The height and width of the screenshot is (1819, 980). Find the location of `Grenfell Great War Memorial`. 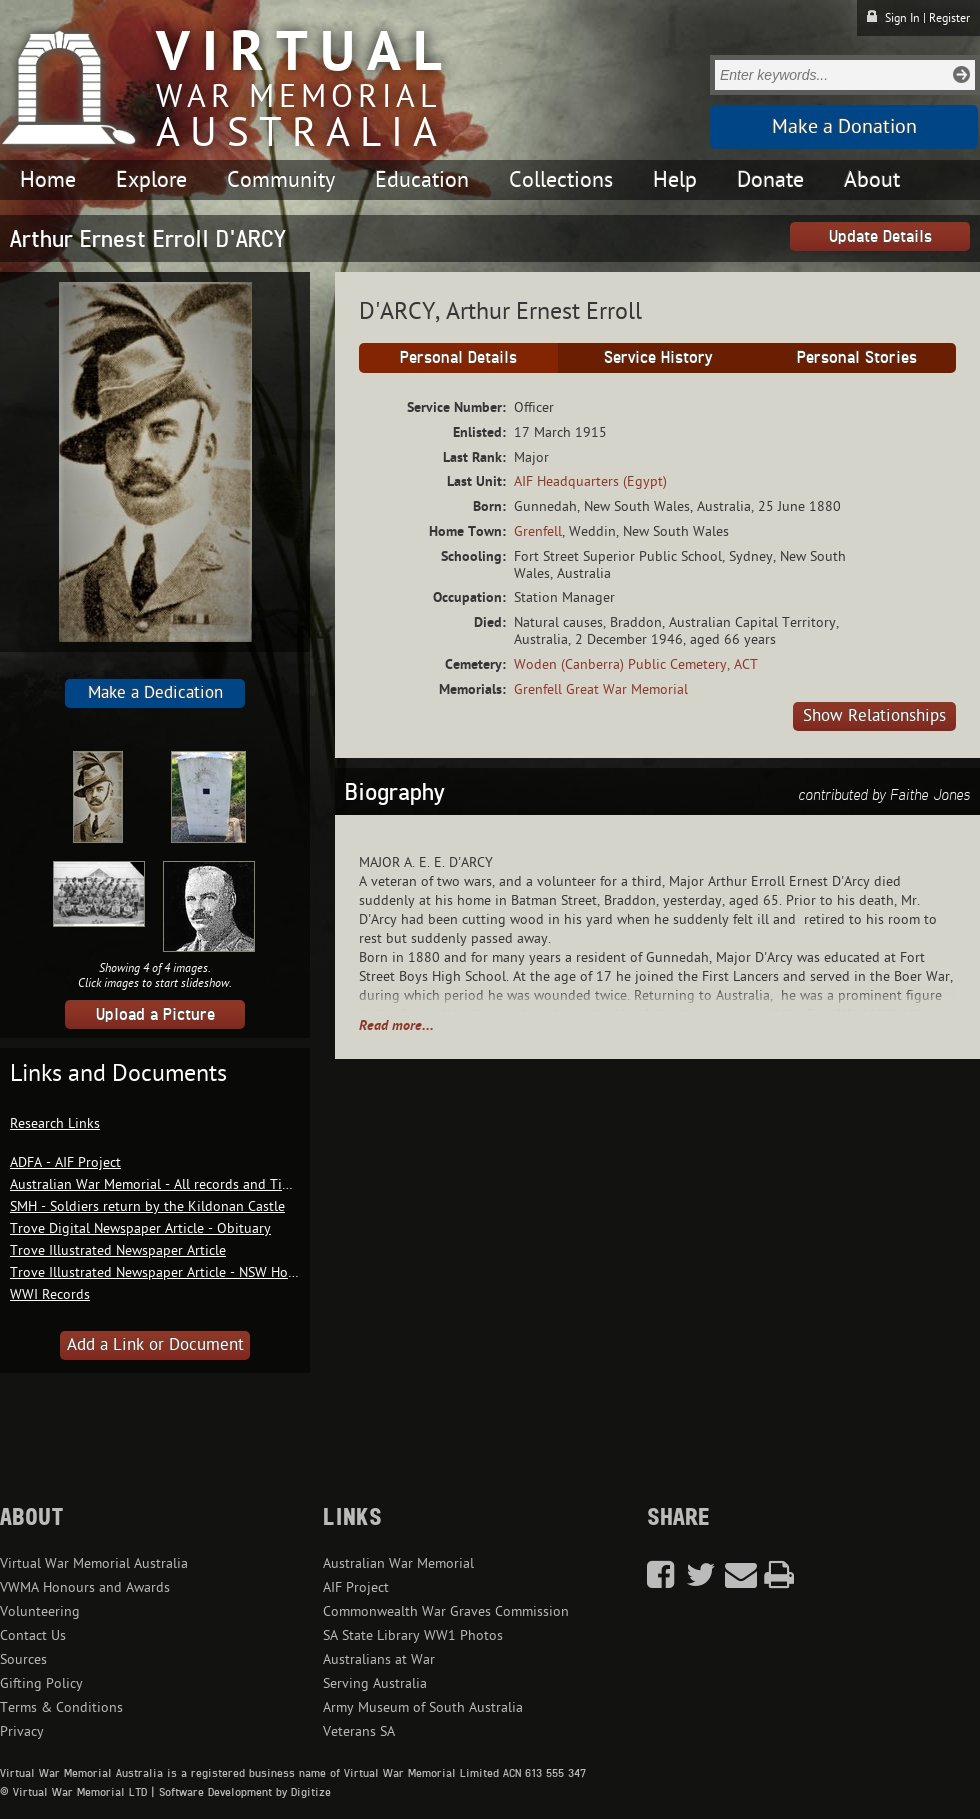

Grenfell Great War Memorial is located at coordinates (601, 689).